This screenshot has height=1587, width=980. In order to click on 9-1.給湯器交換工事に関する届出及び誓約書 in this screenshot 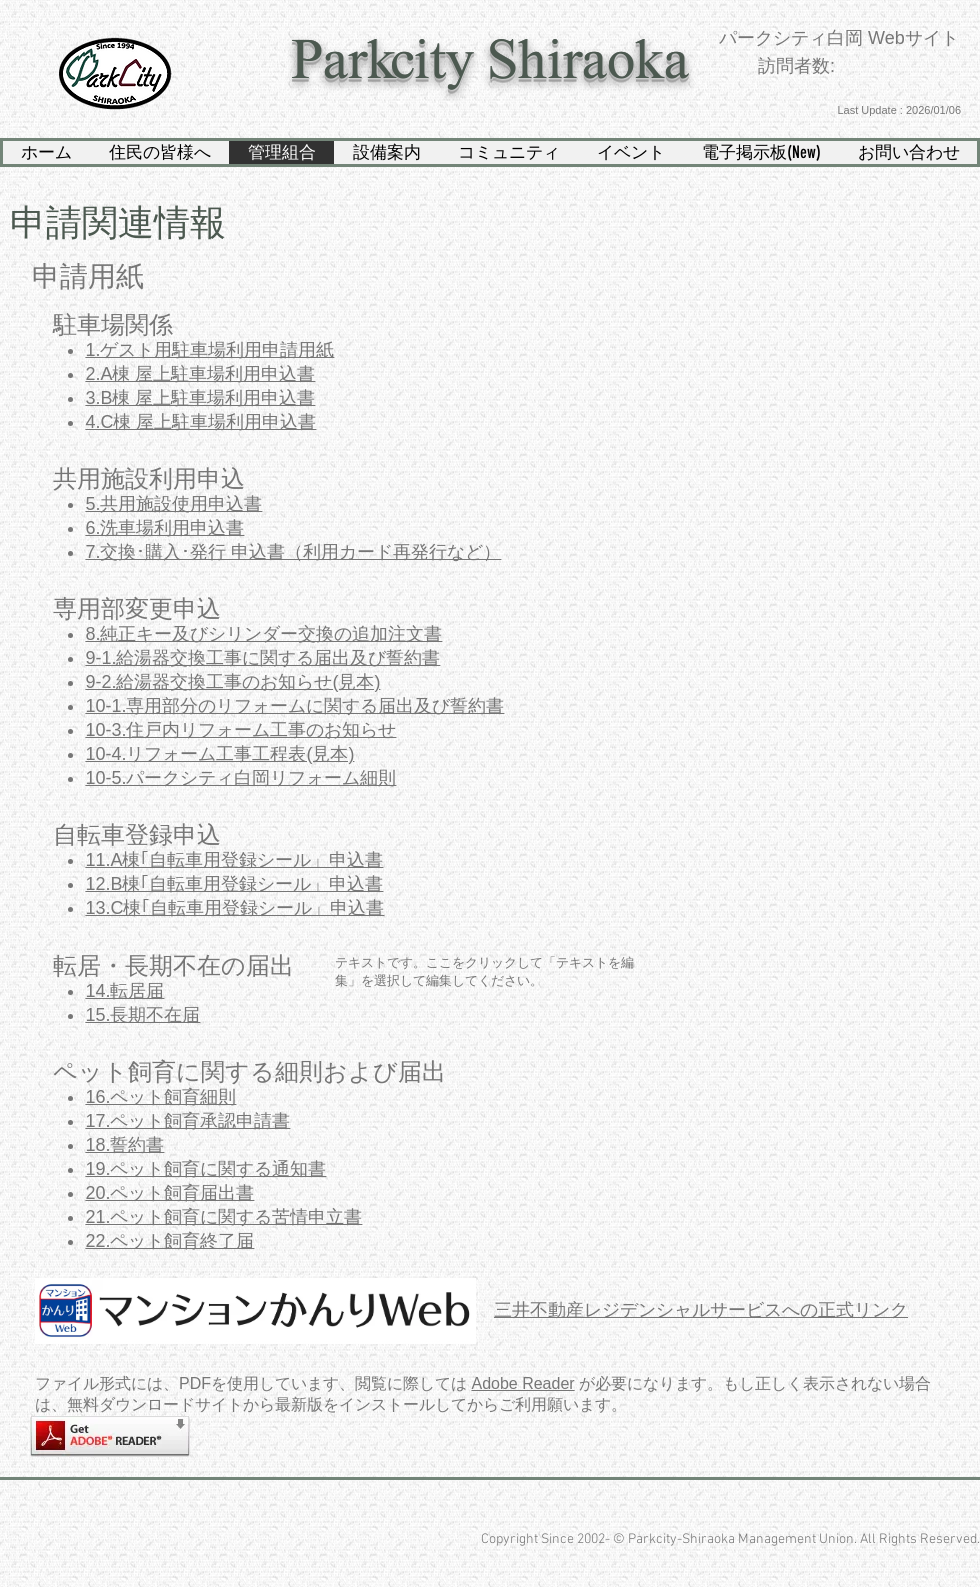, I will do `click(262, 658)`.